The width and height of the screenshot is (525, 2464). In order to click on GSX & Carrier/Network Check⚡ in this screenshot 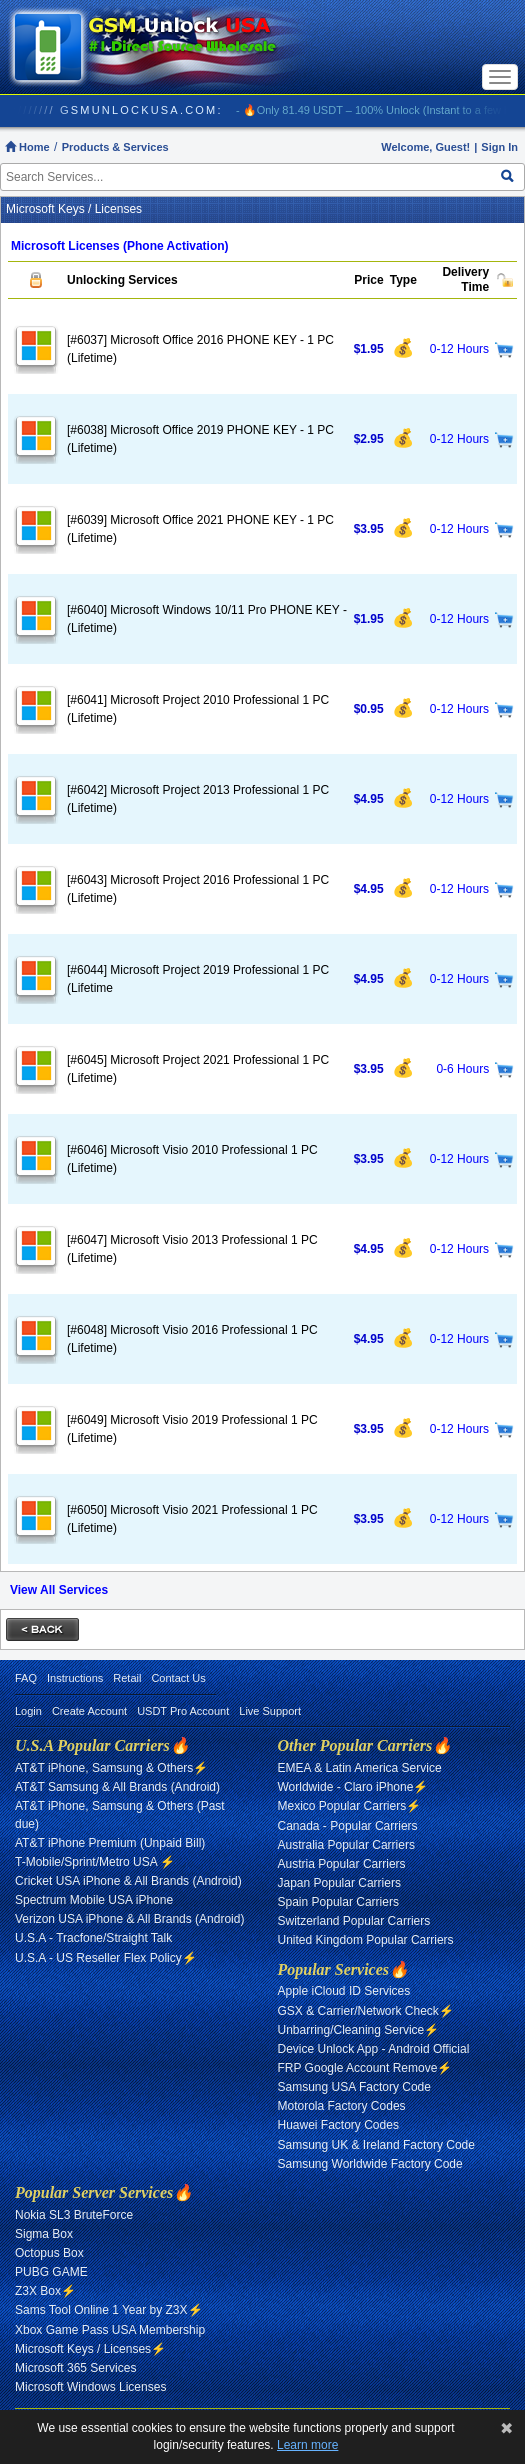, I will do `click(366, 2011)`.